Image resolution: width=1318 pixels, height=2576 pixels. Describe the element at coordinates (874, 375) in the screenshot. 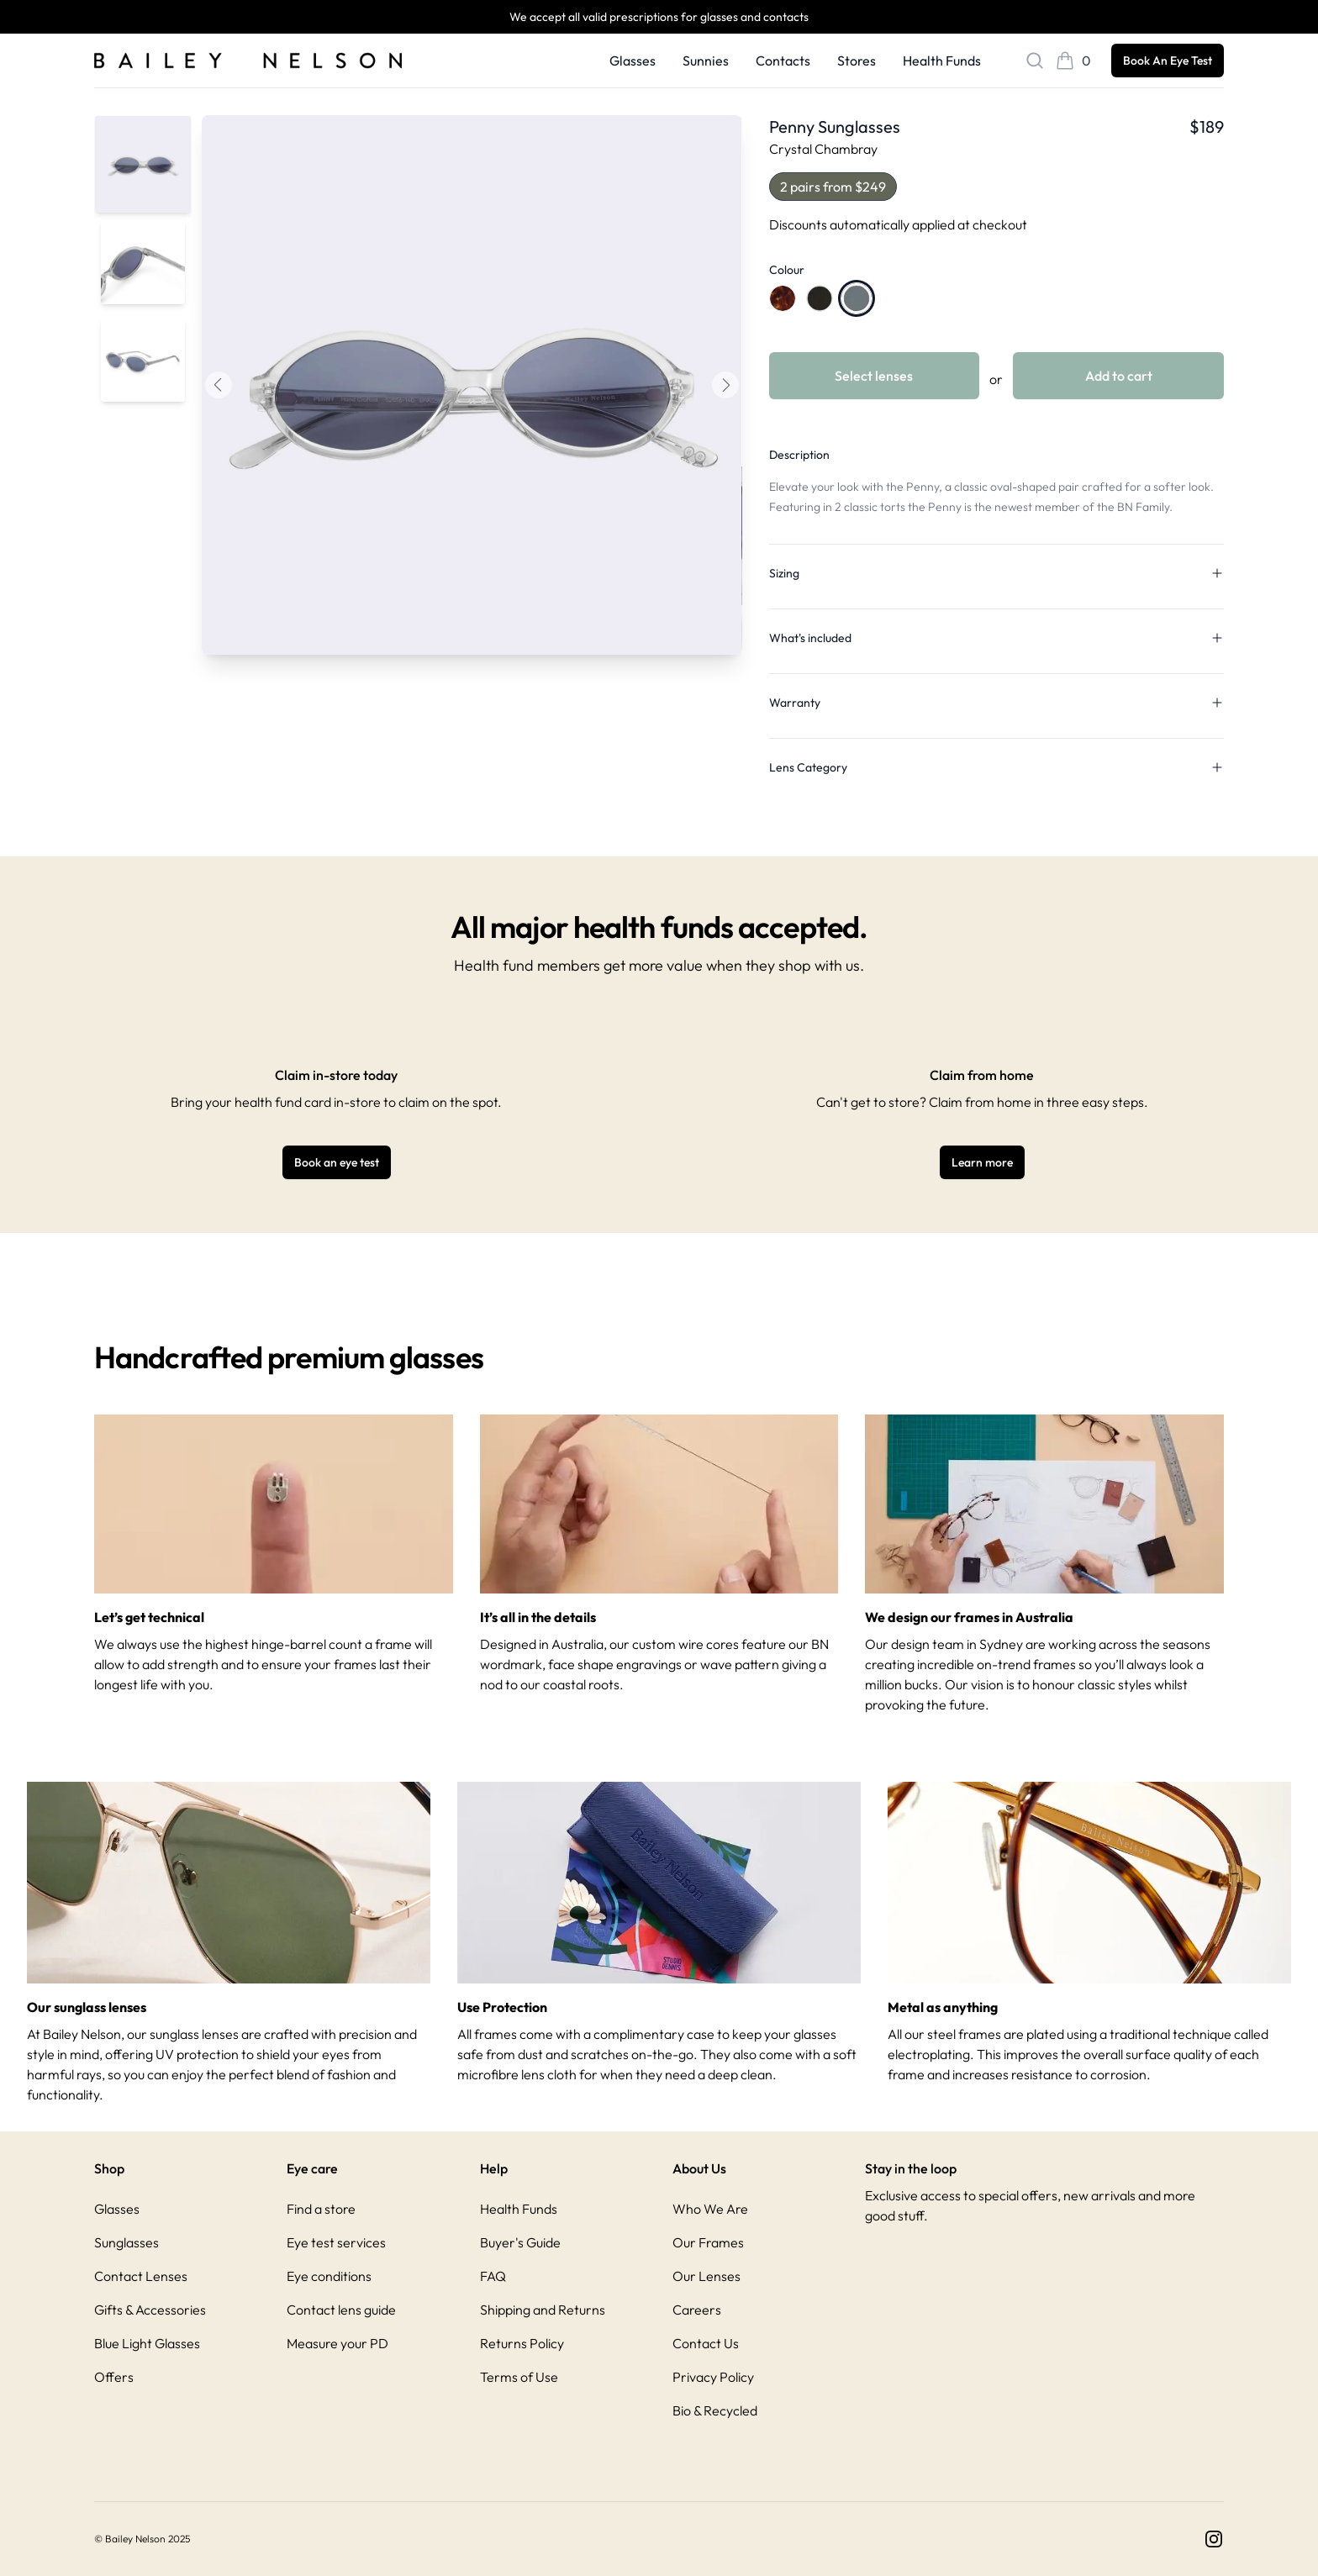

I see `Select lenses` at that location.